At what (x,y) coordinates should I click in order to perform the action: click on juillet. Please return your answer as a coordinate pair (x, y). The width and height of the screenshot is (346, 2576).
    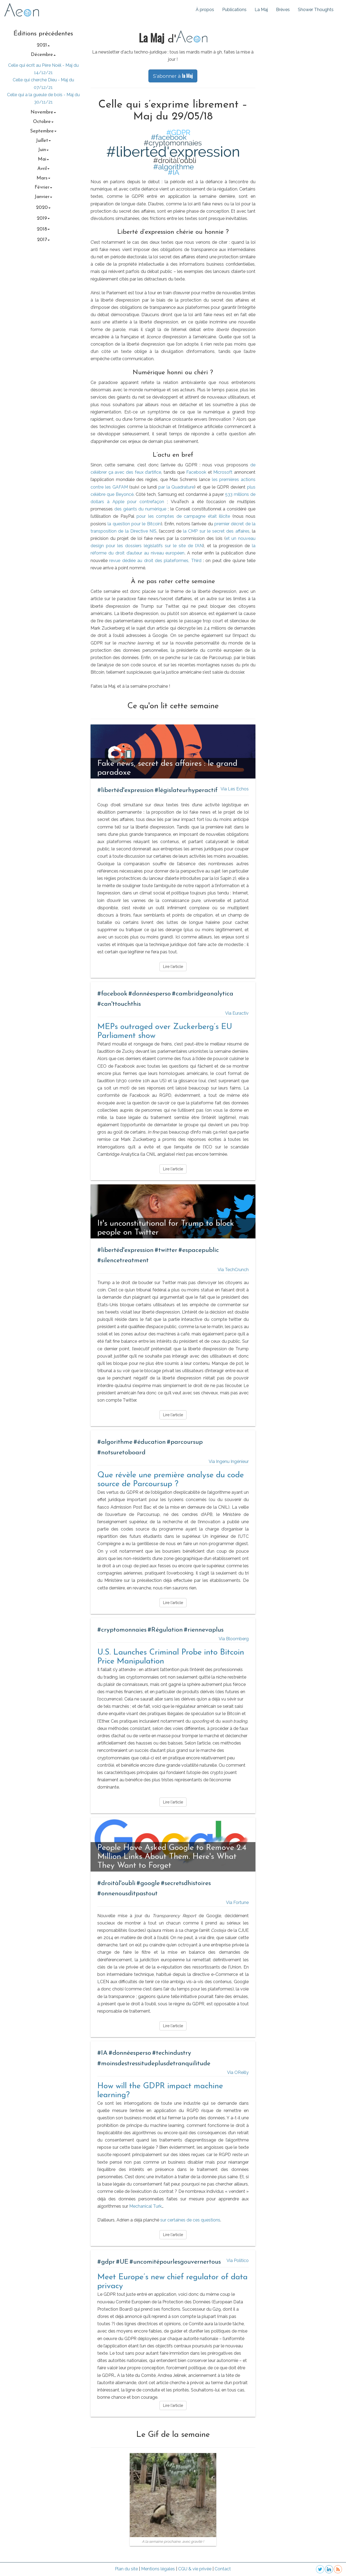
    Looking at the image, I should click on (43, 140).